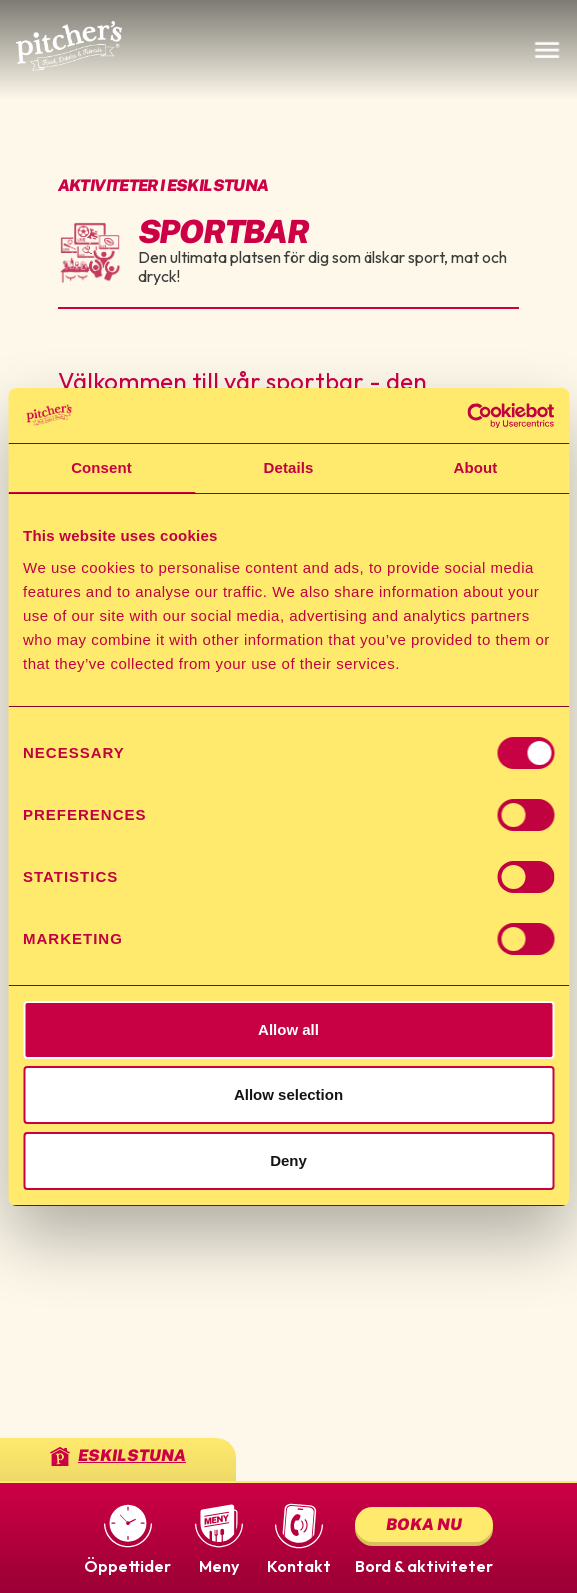  I want to click on Allow all, so click(288, 1029).